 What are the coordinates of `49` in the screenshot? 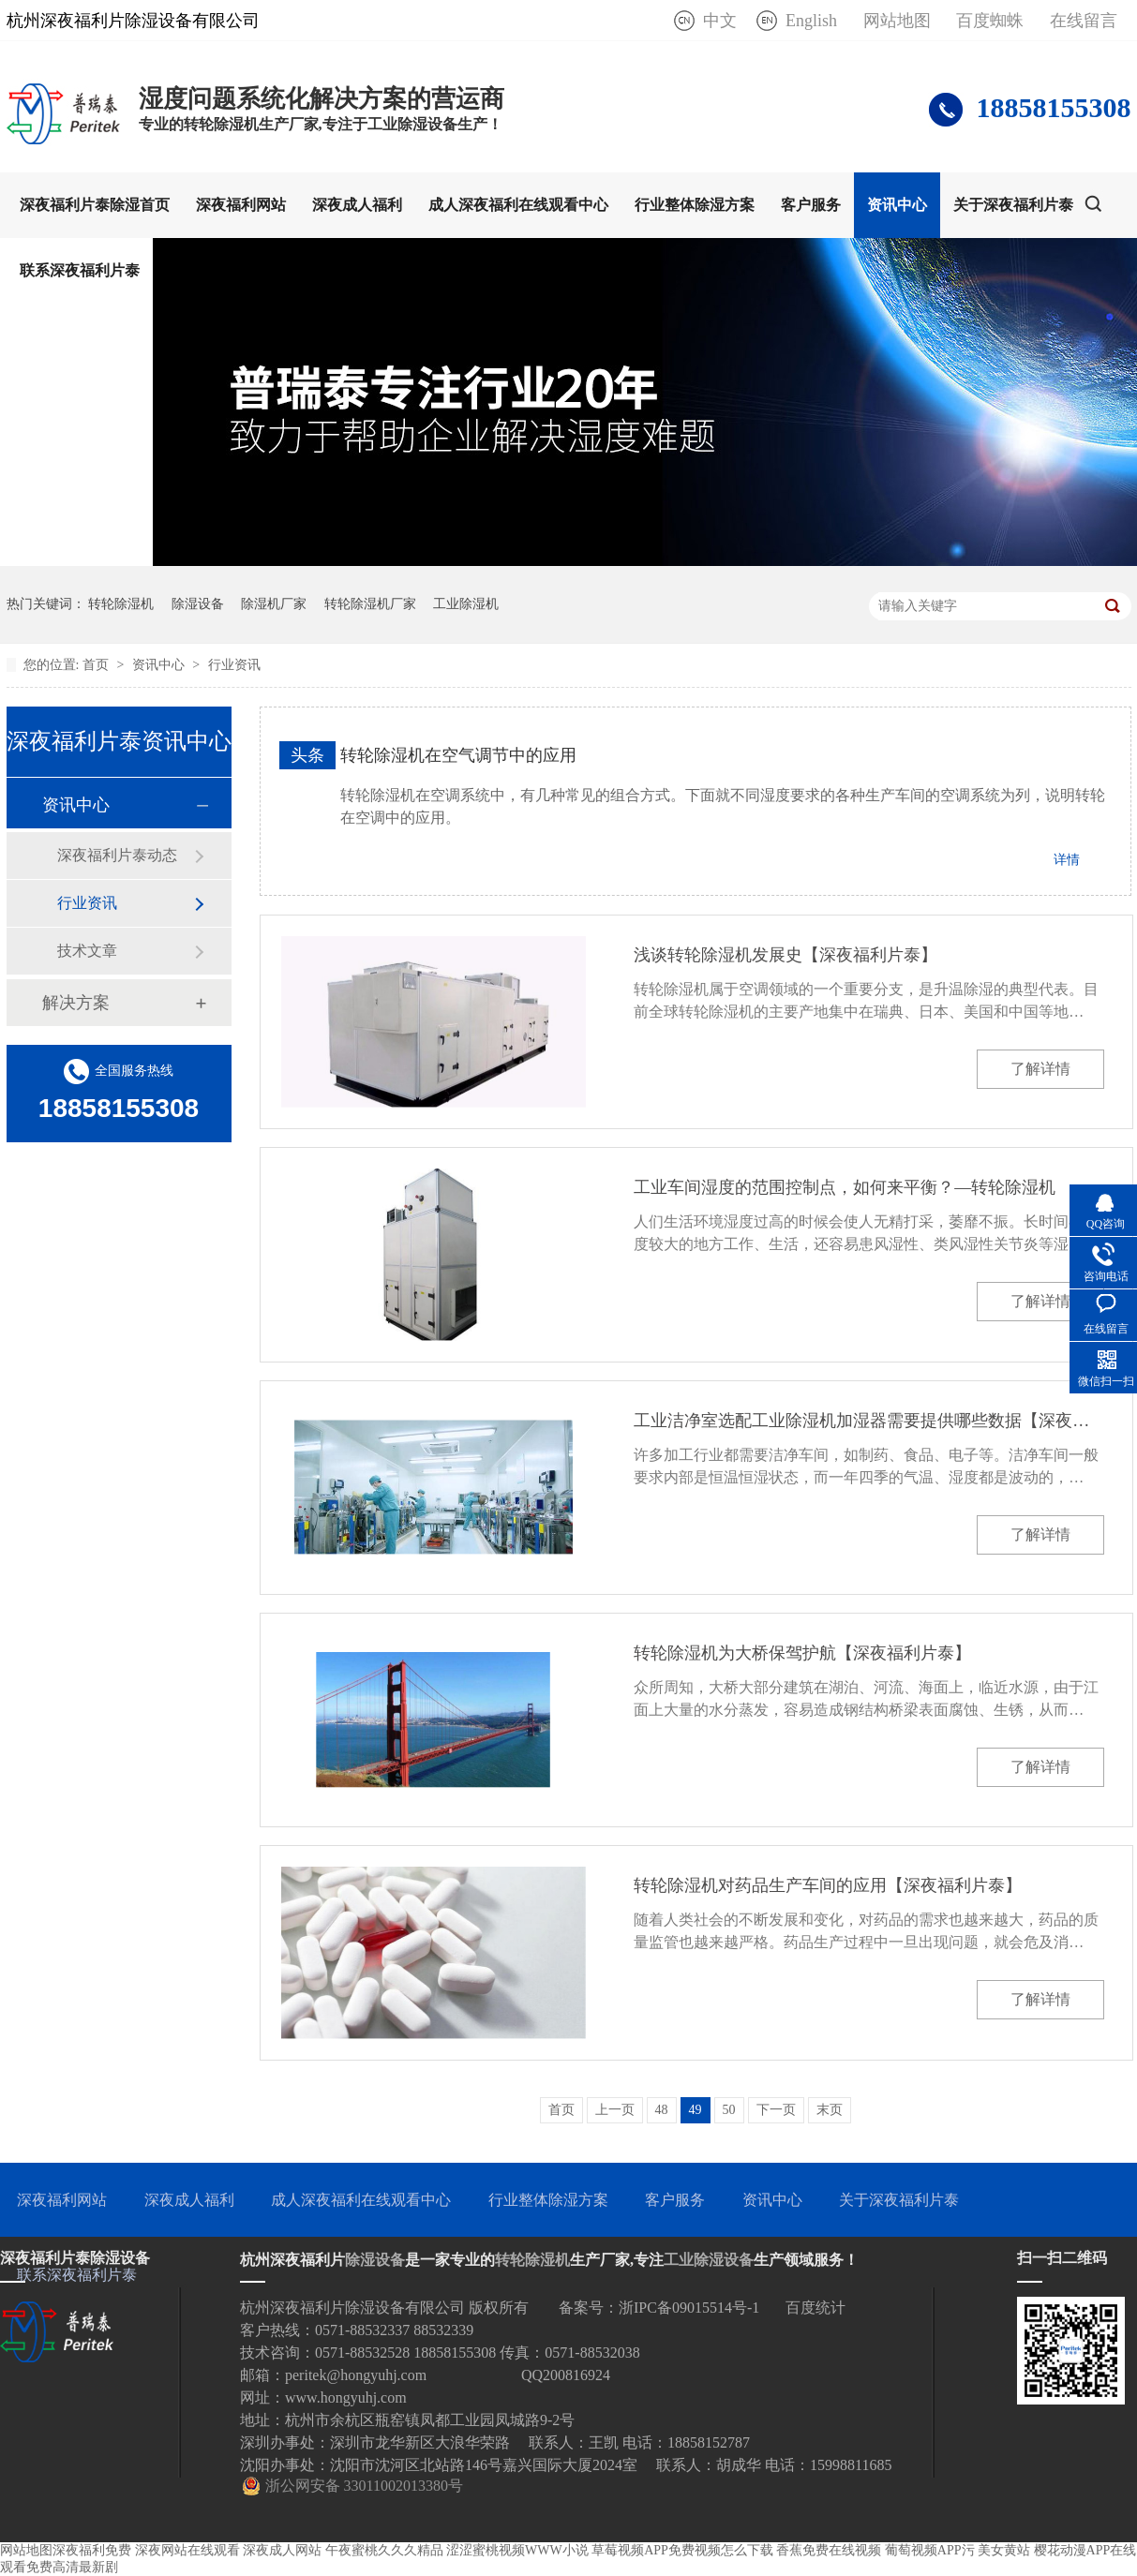 It's located at (695, 2110).